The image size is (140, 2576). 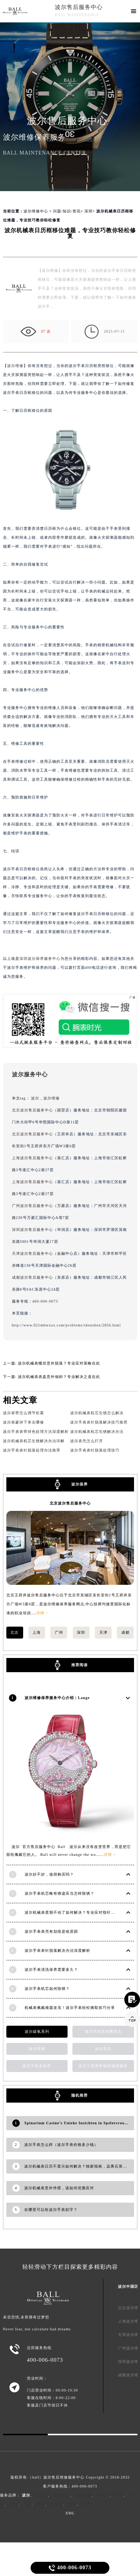 What do you see at coordinates (14, 2504) in the screenshot?
I see `宝玑` at bounding box center [14, 2504].